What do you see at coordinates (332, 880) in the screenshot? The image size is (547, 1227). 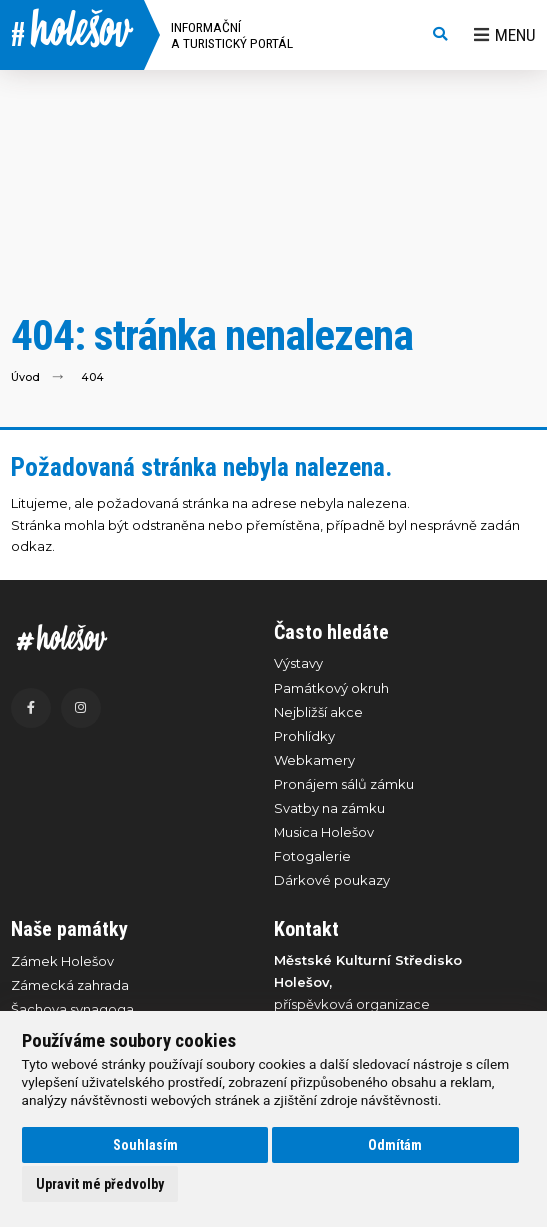 I see `Dárkové poukazy` at bounding box center [332, 880].